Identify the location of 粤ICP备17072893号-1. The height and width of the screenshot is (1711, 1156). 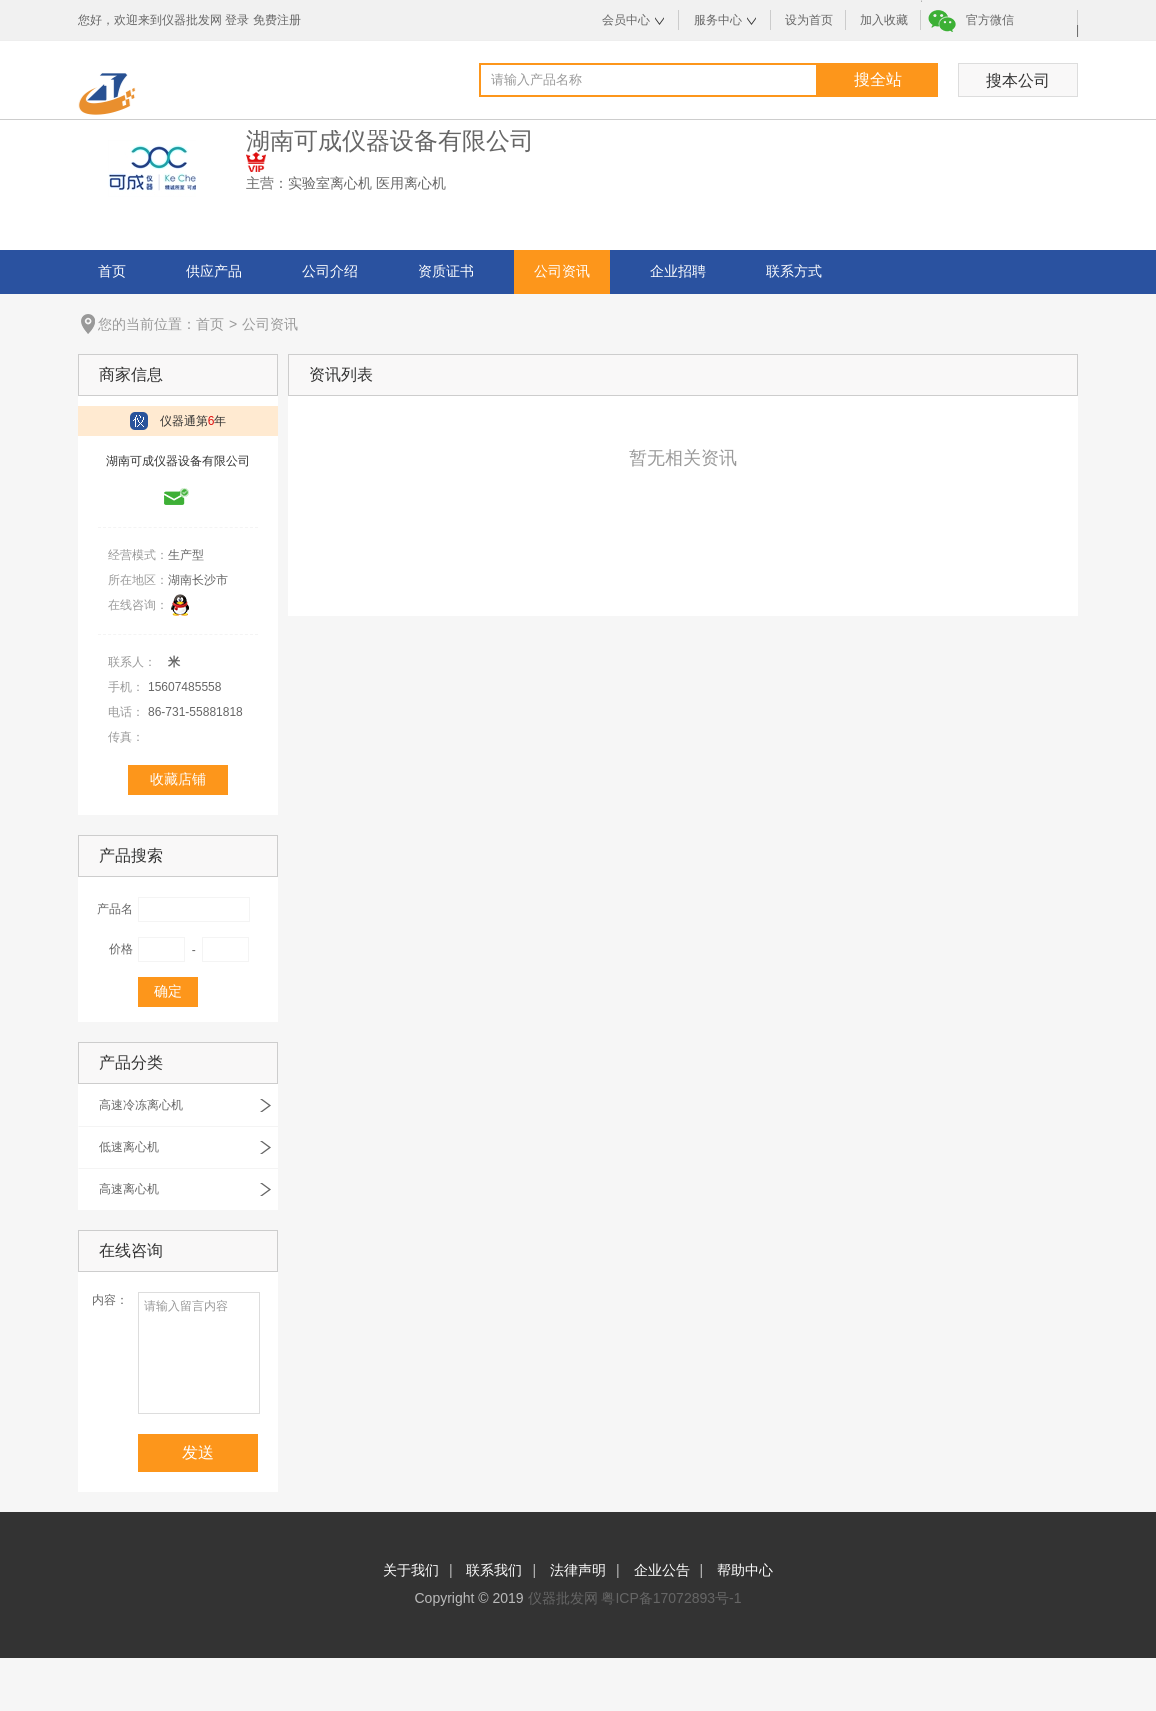
(671, 1598).